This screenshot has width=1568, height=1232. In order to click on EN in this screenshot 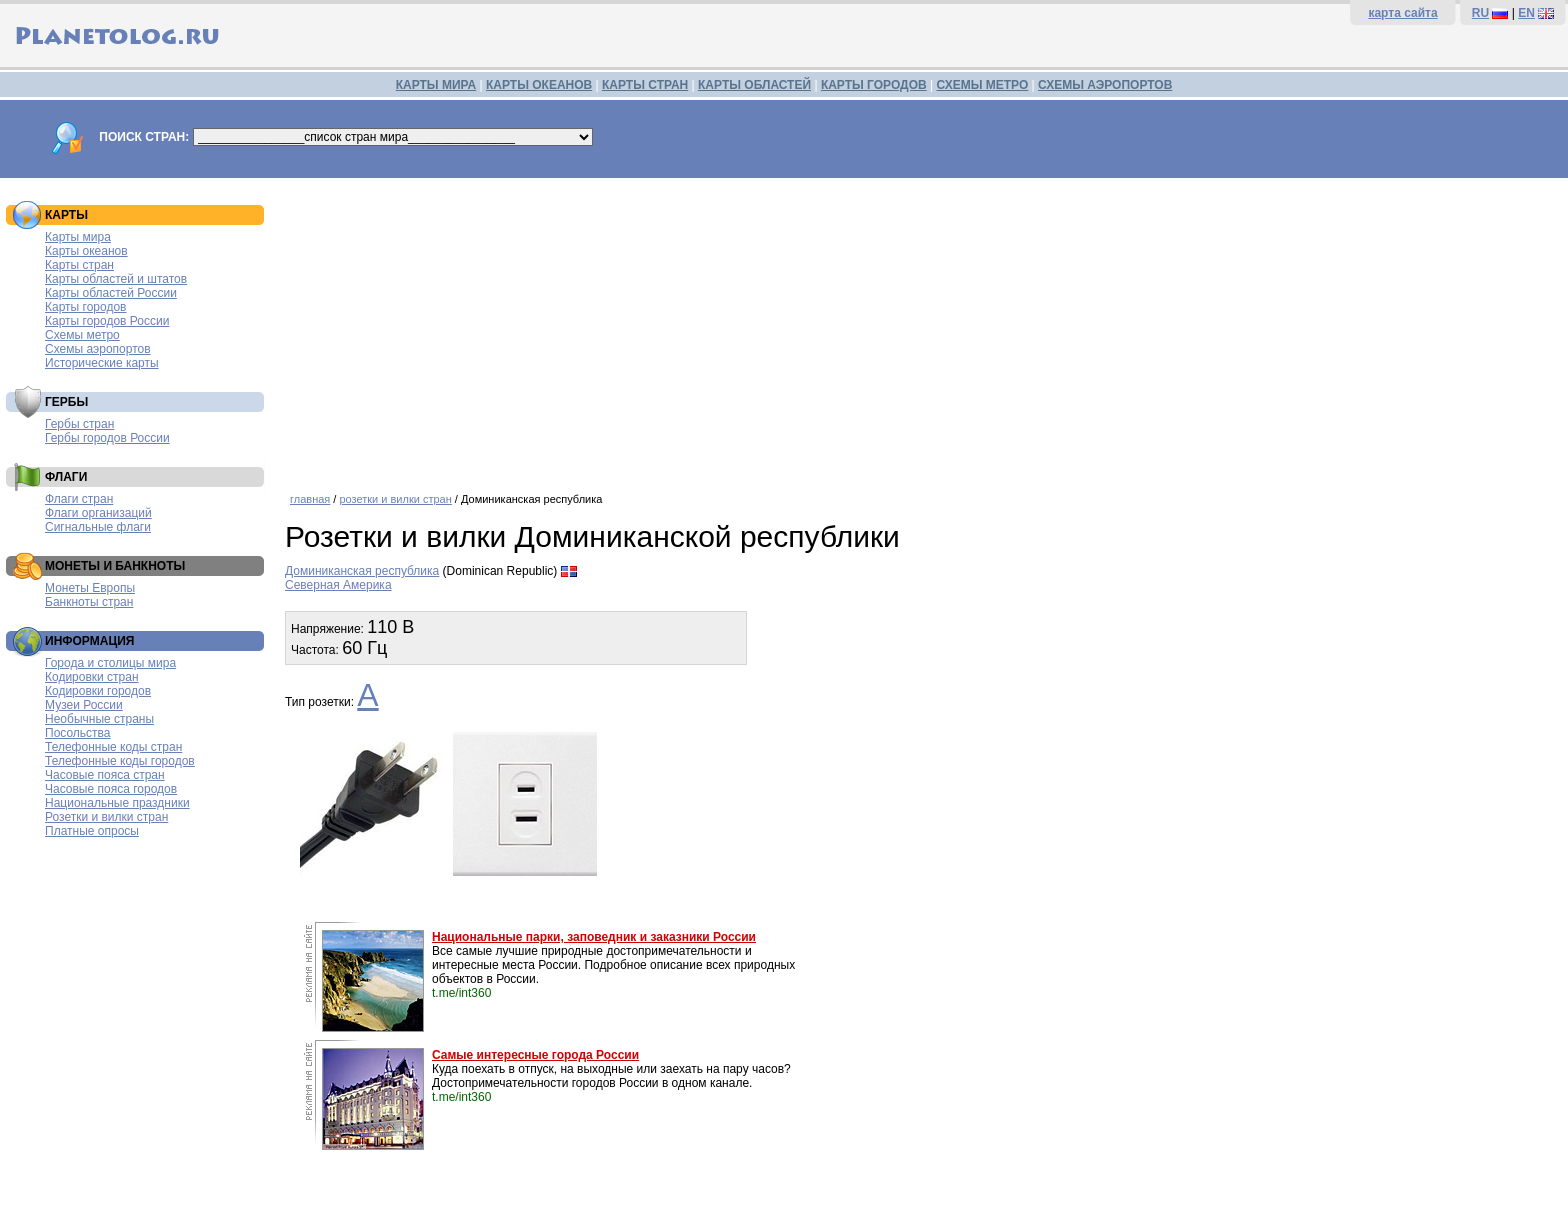, I will do `click(1526, 13)`.